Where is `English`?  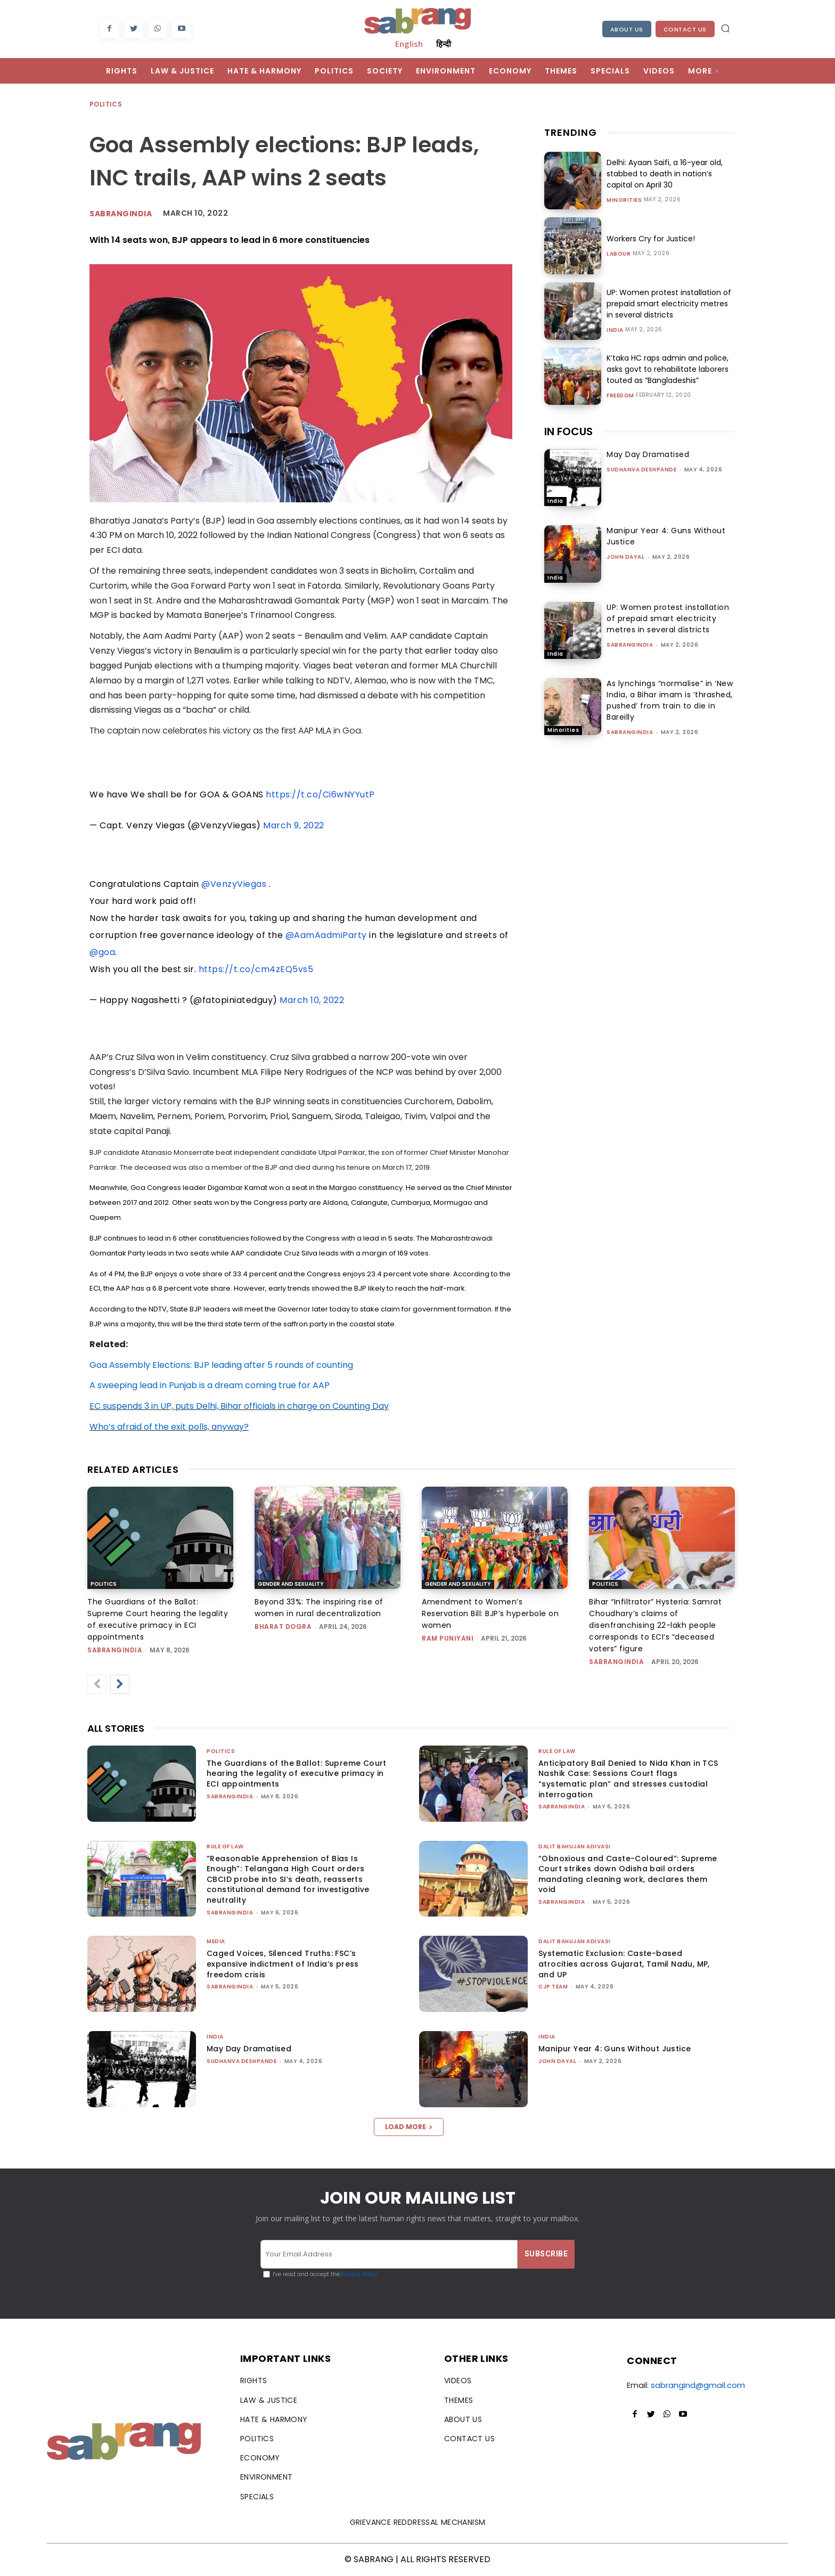 English is located at coordinates (409, 43).